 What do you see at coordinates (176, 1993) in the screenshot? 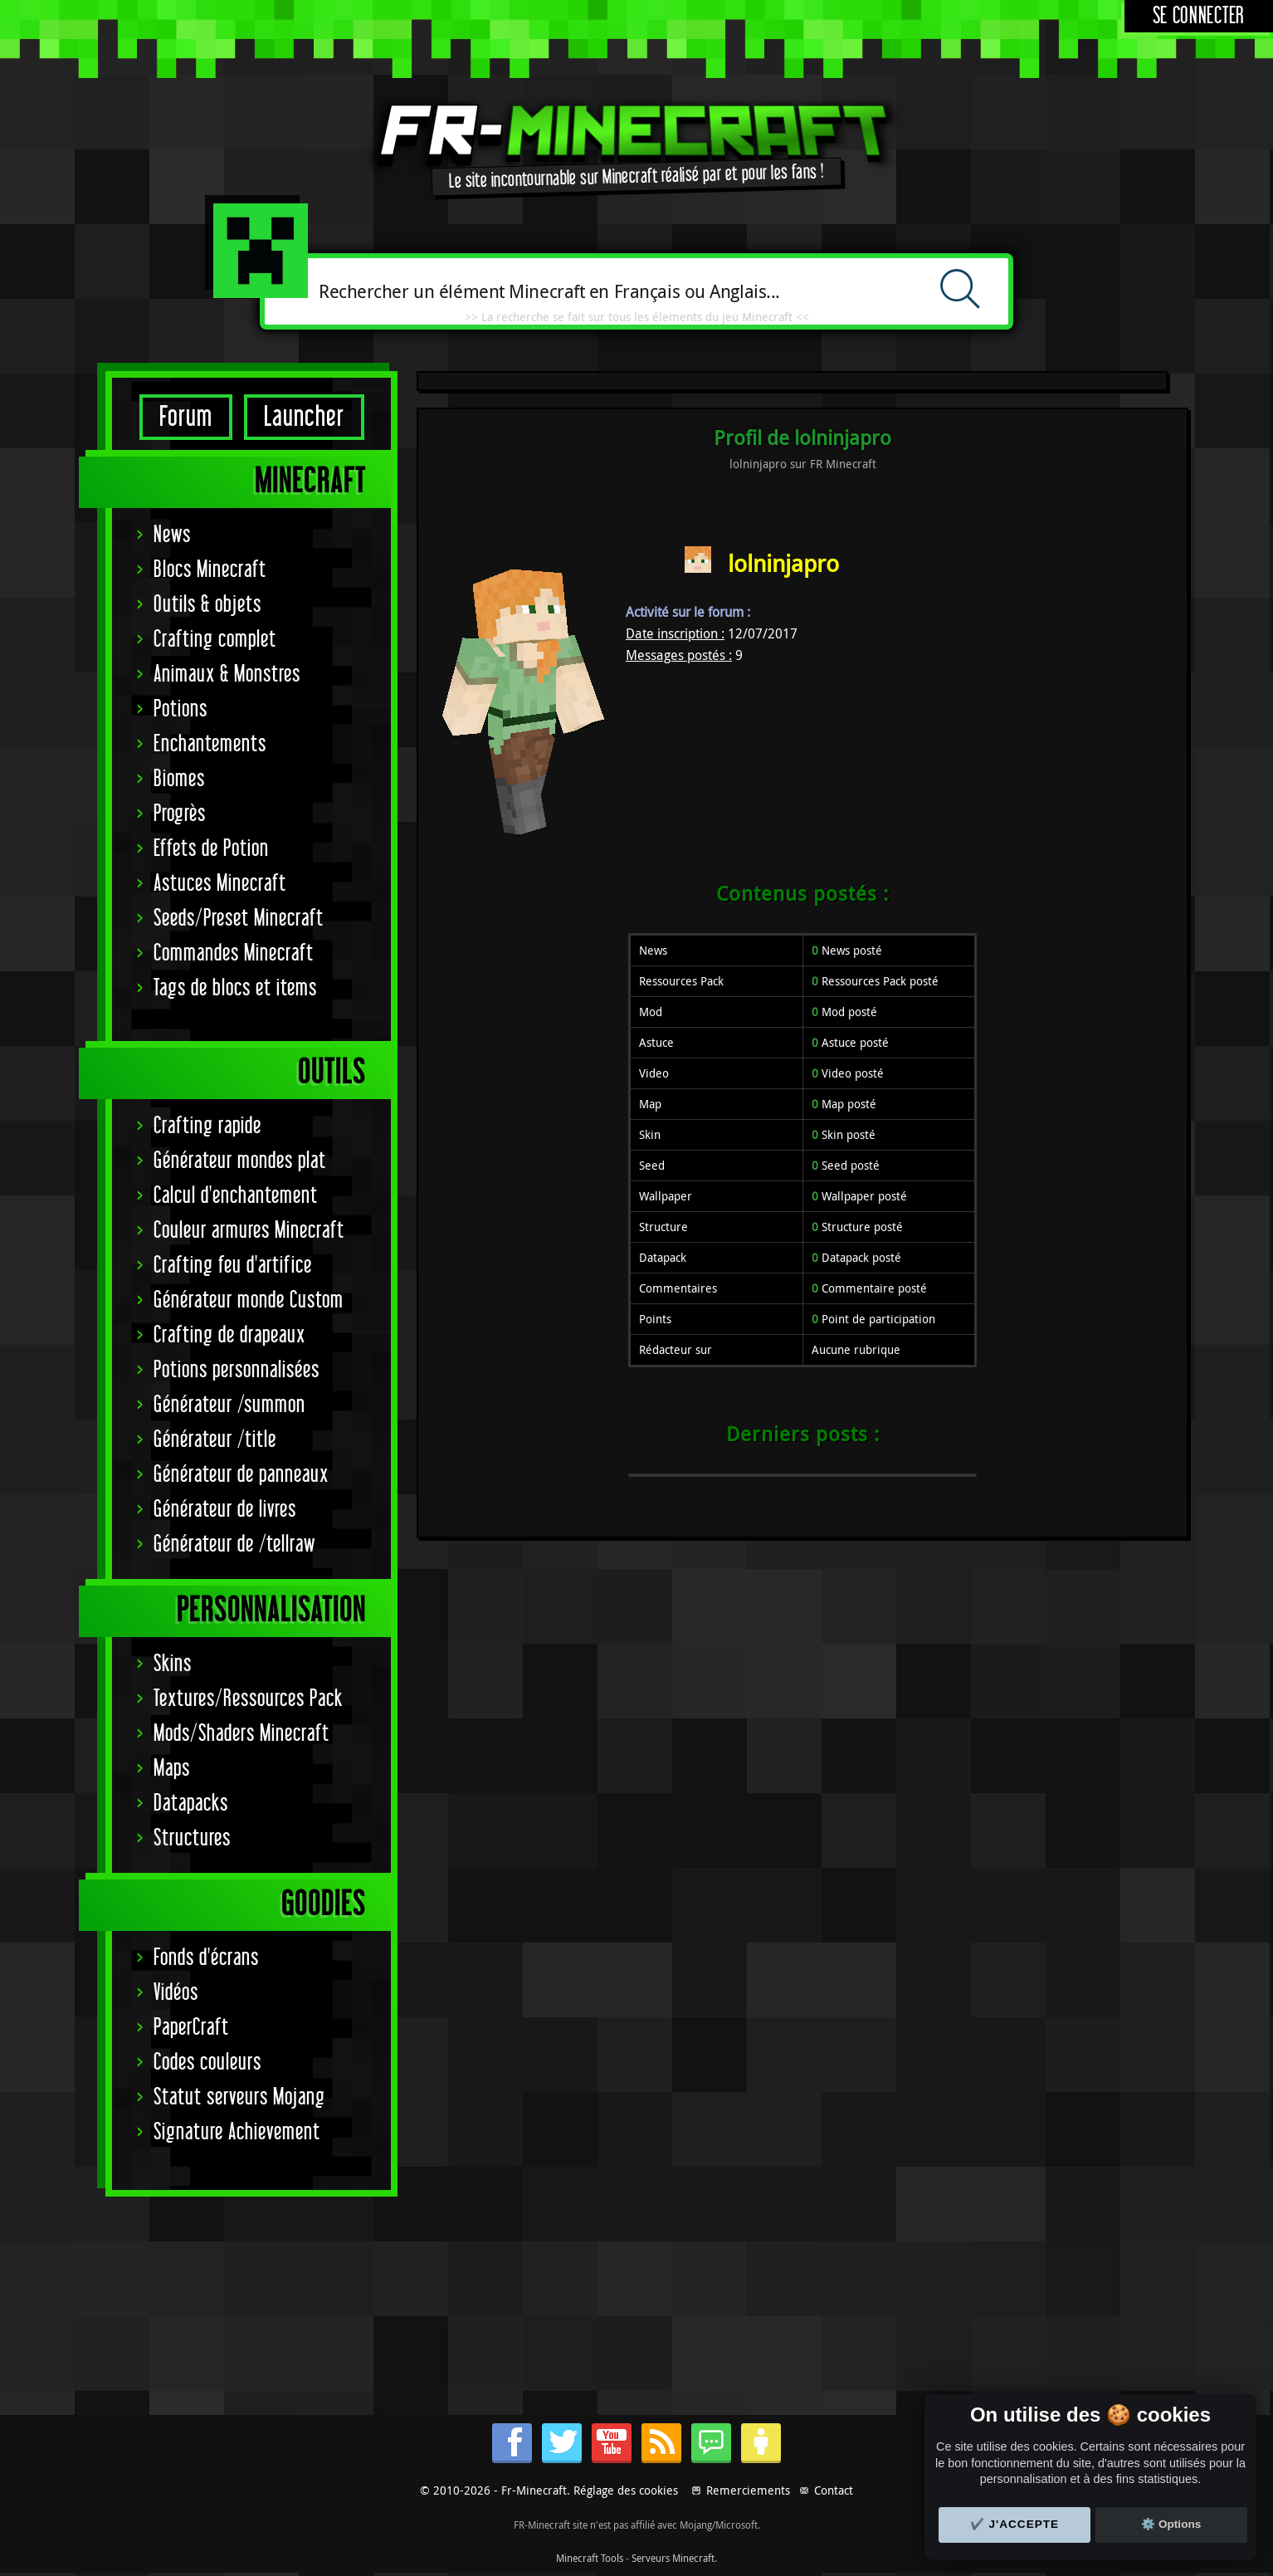
I see `Vidéos` at bounding box center [176, 1993].